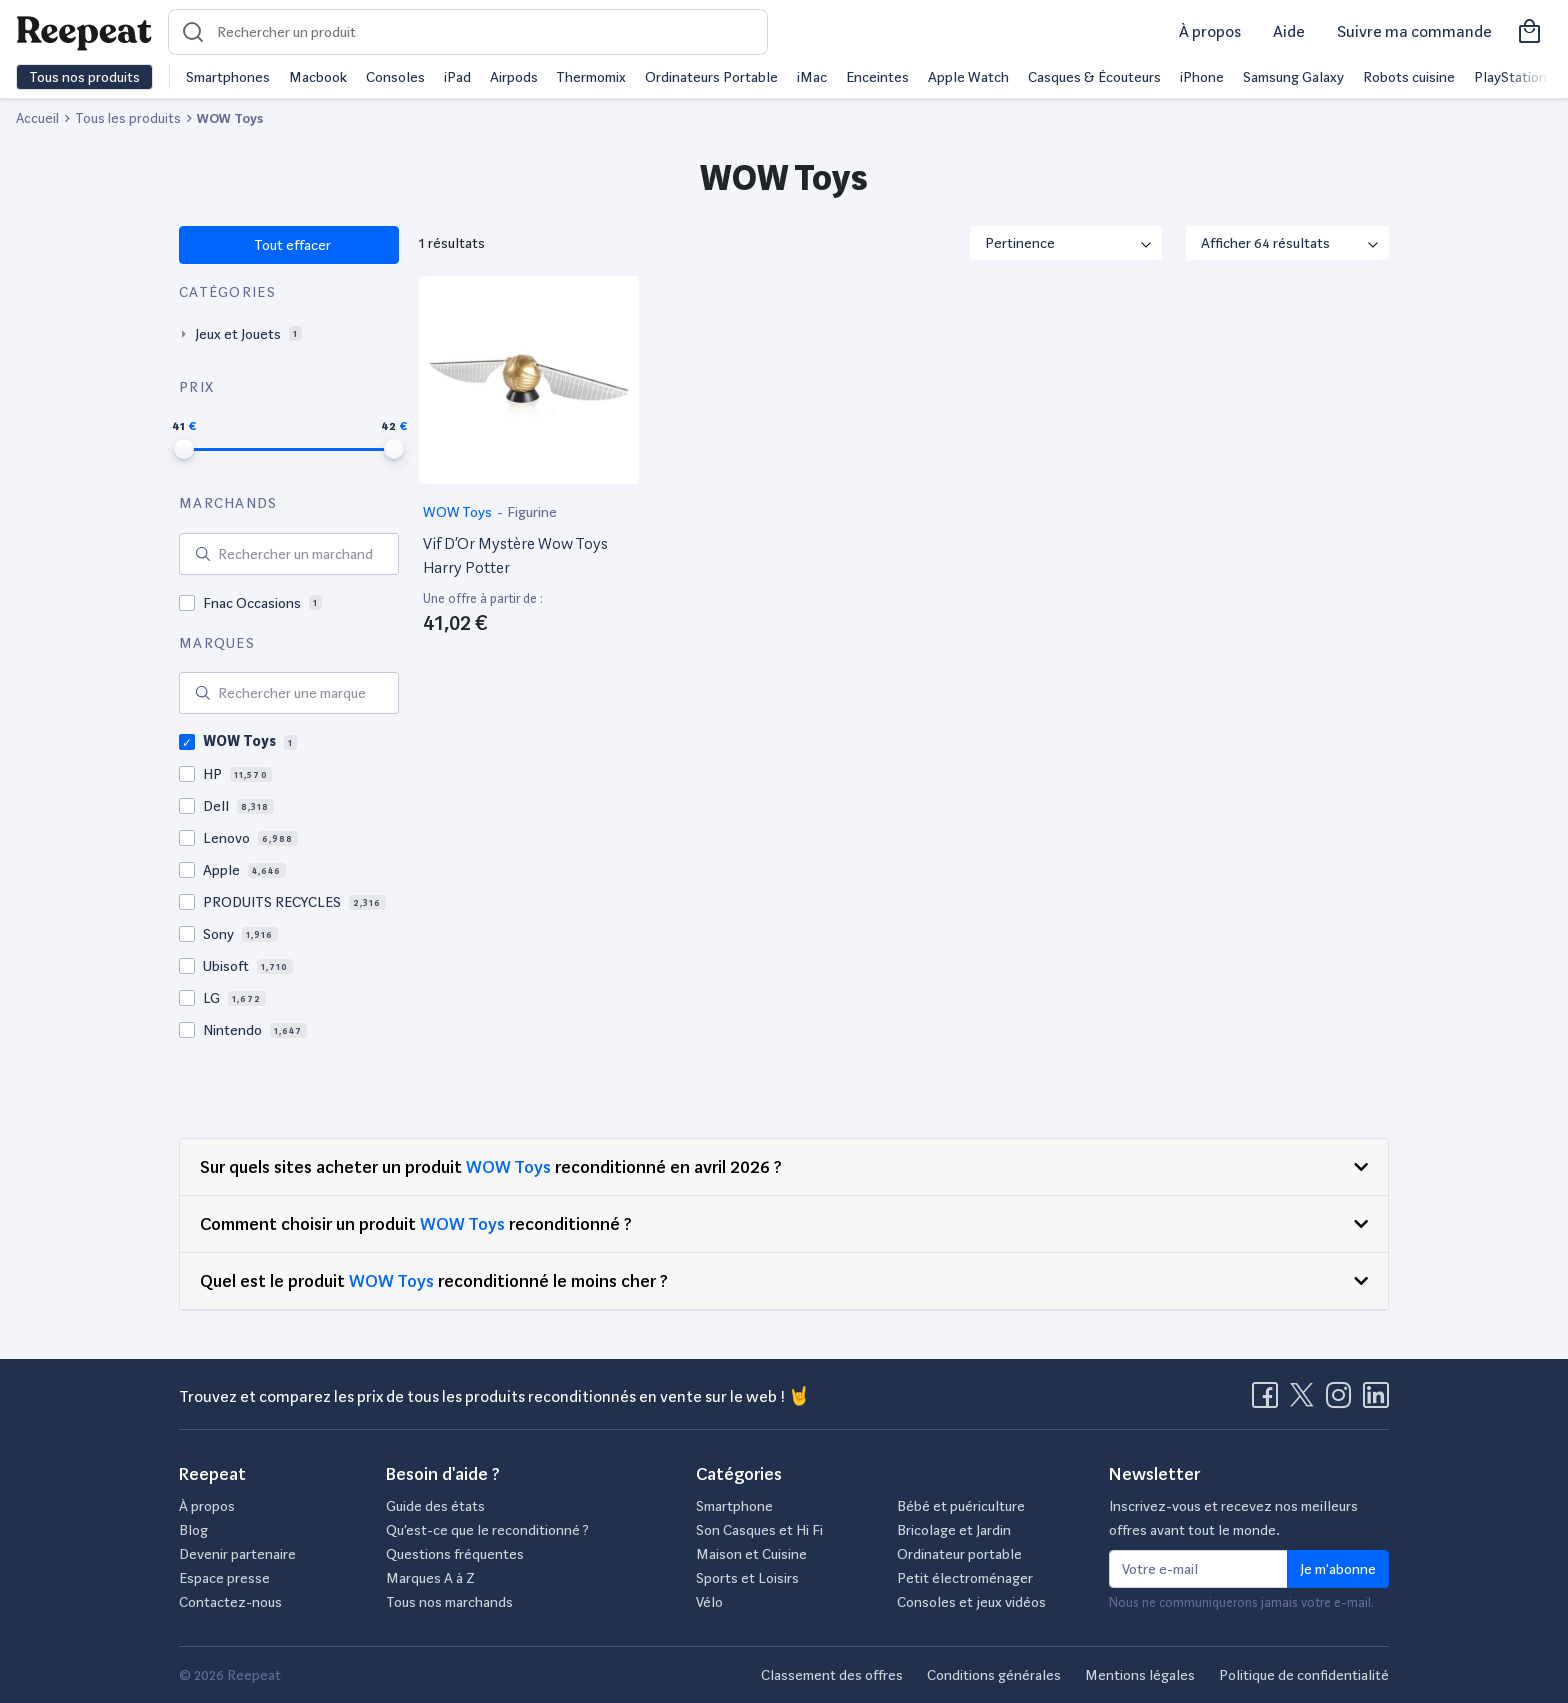  I want to click on Apple Watch, so click(968, 77).